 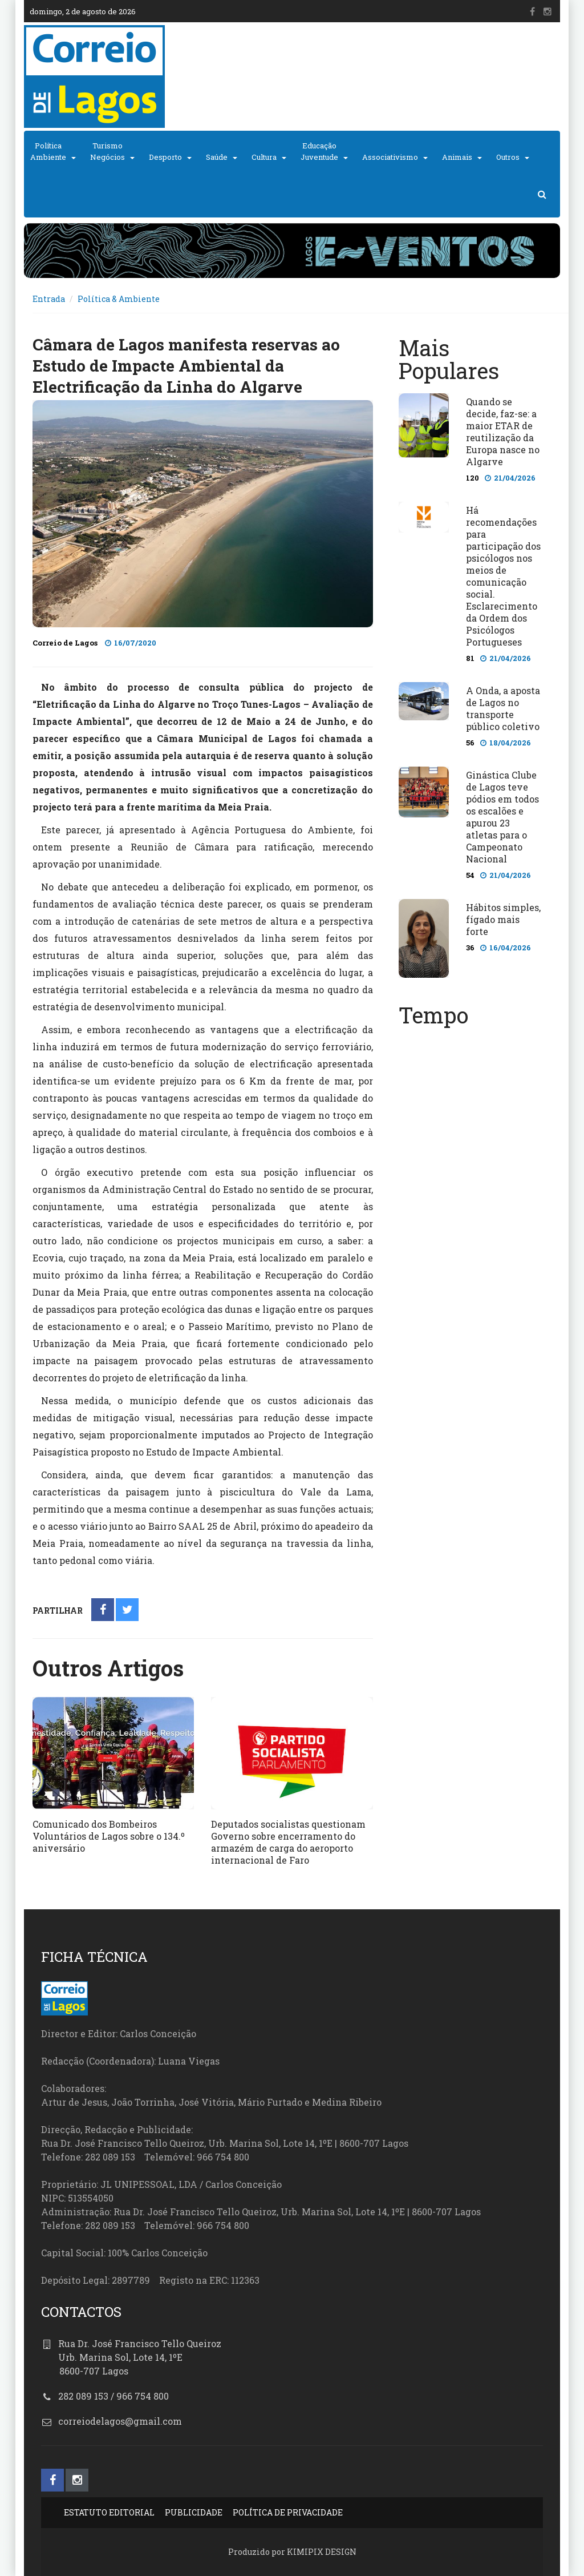 I want to click on Animais, so click(x=457, y=157).